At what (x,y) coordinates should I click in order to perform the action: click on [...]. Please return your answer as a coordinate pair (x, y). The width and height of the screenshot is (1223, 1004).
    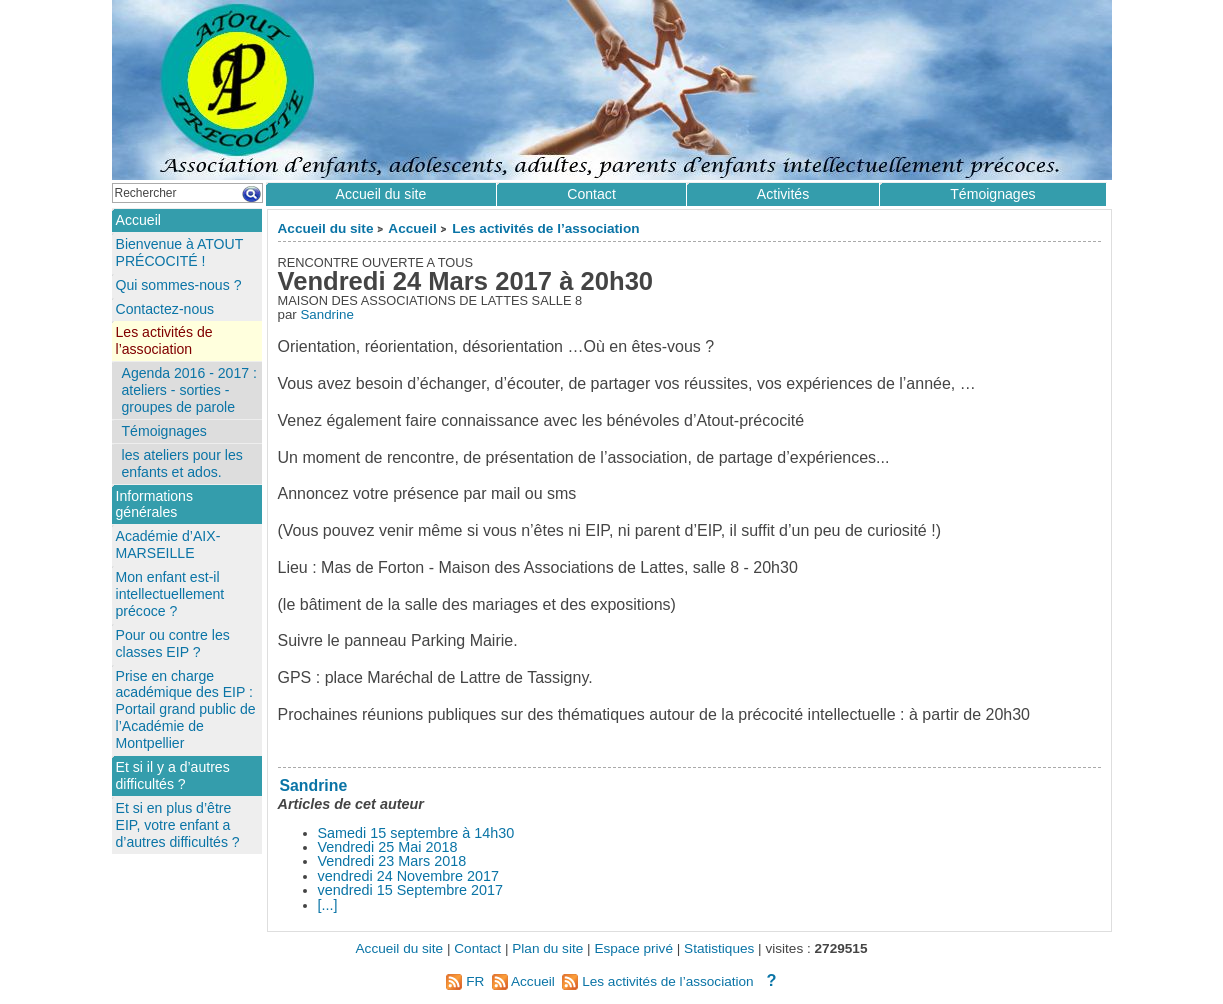
    Looking at the image, I should click on (328, 905).